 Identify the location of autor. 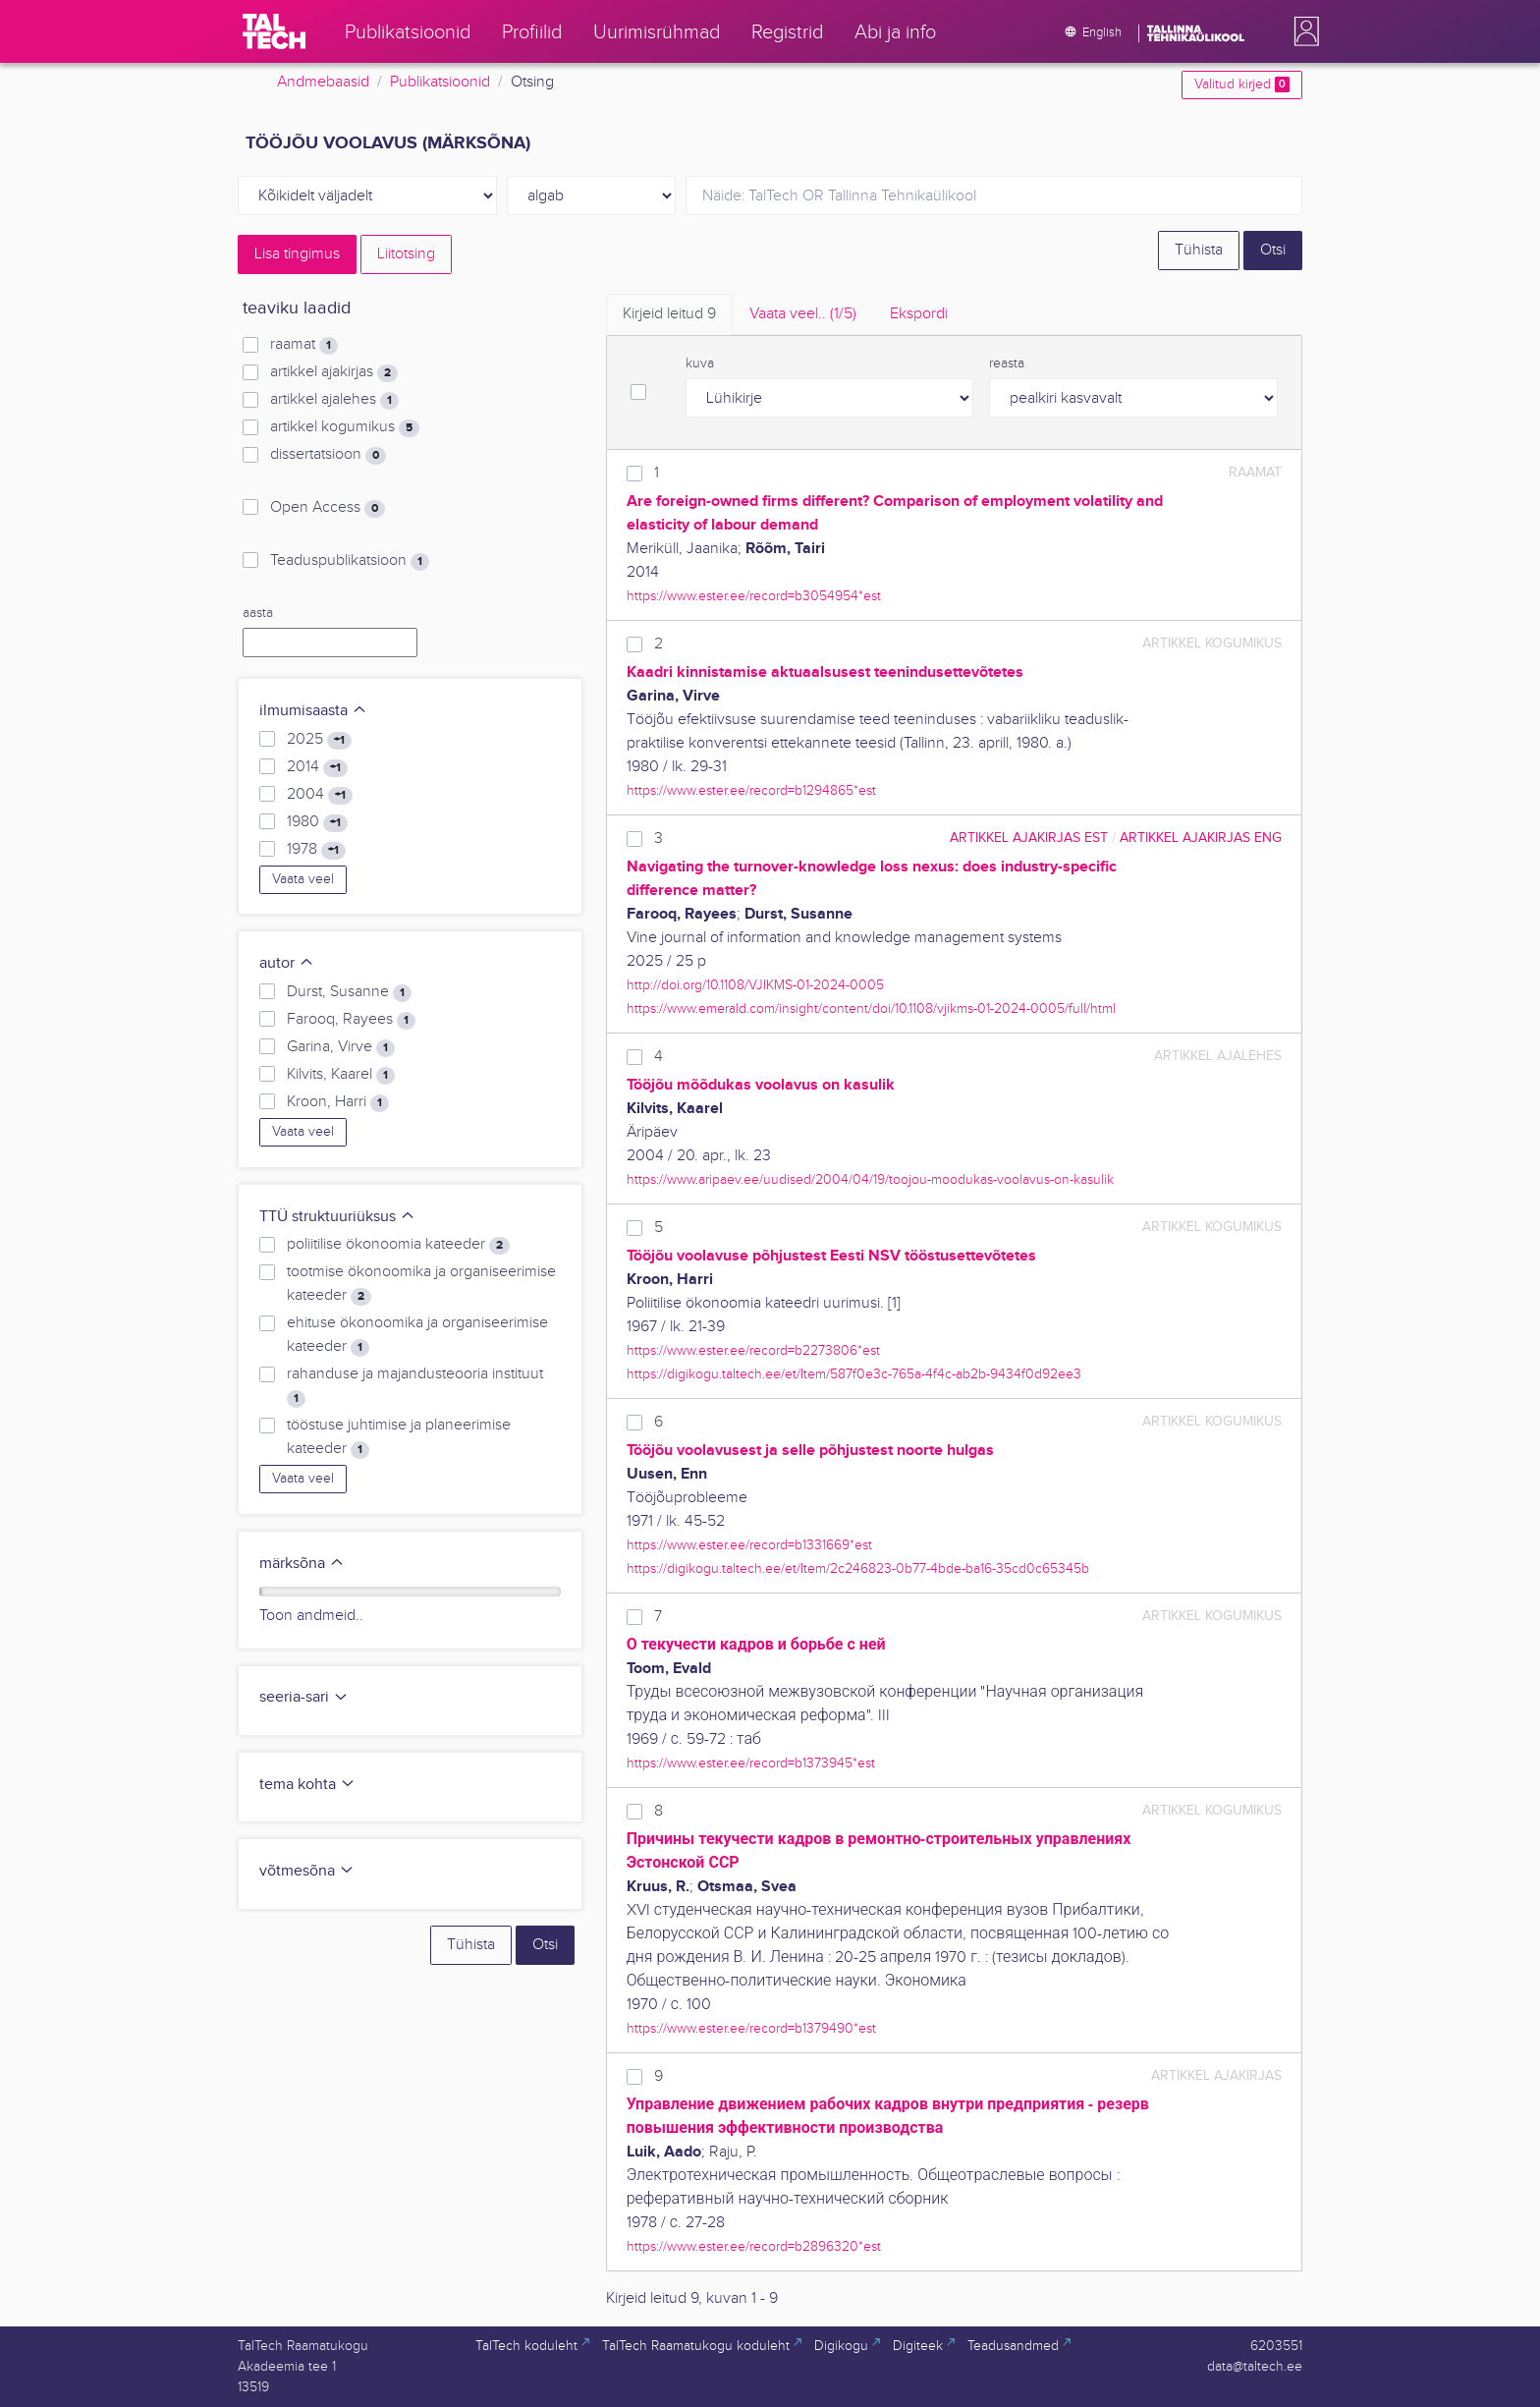
(286, 963).